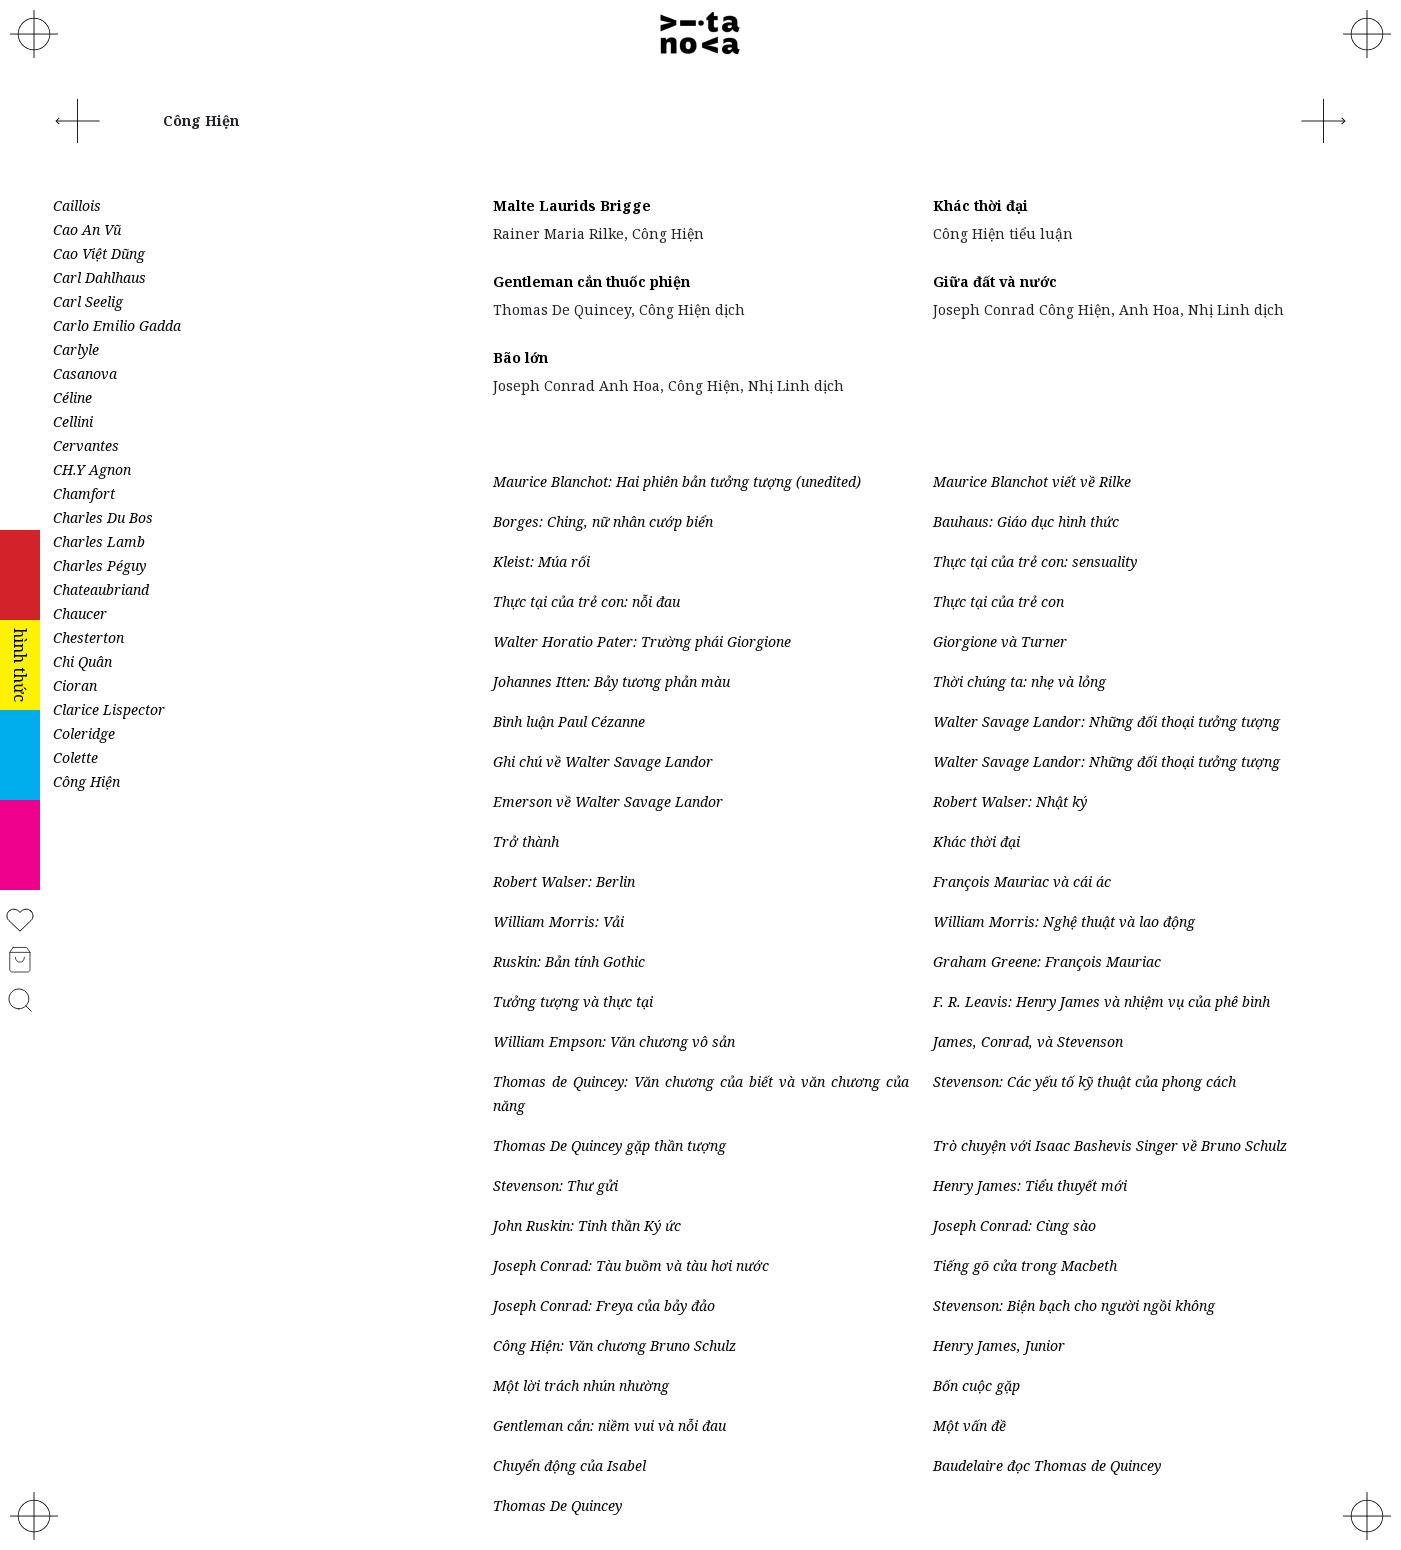  I want to click on Khác thời đại, so click(980, 205).